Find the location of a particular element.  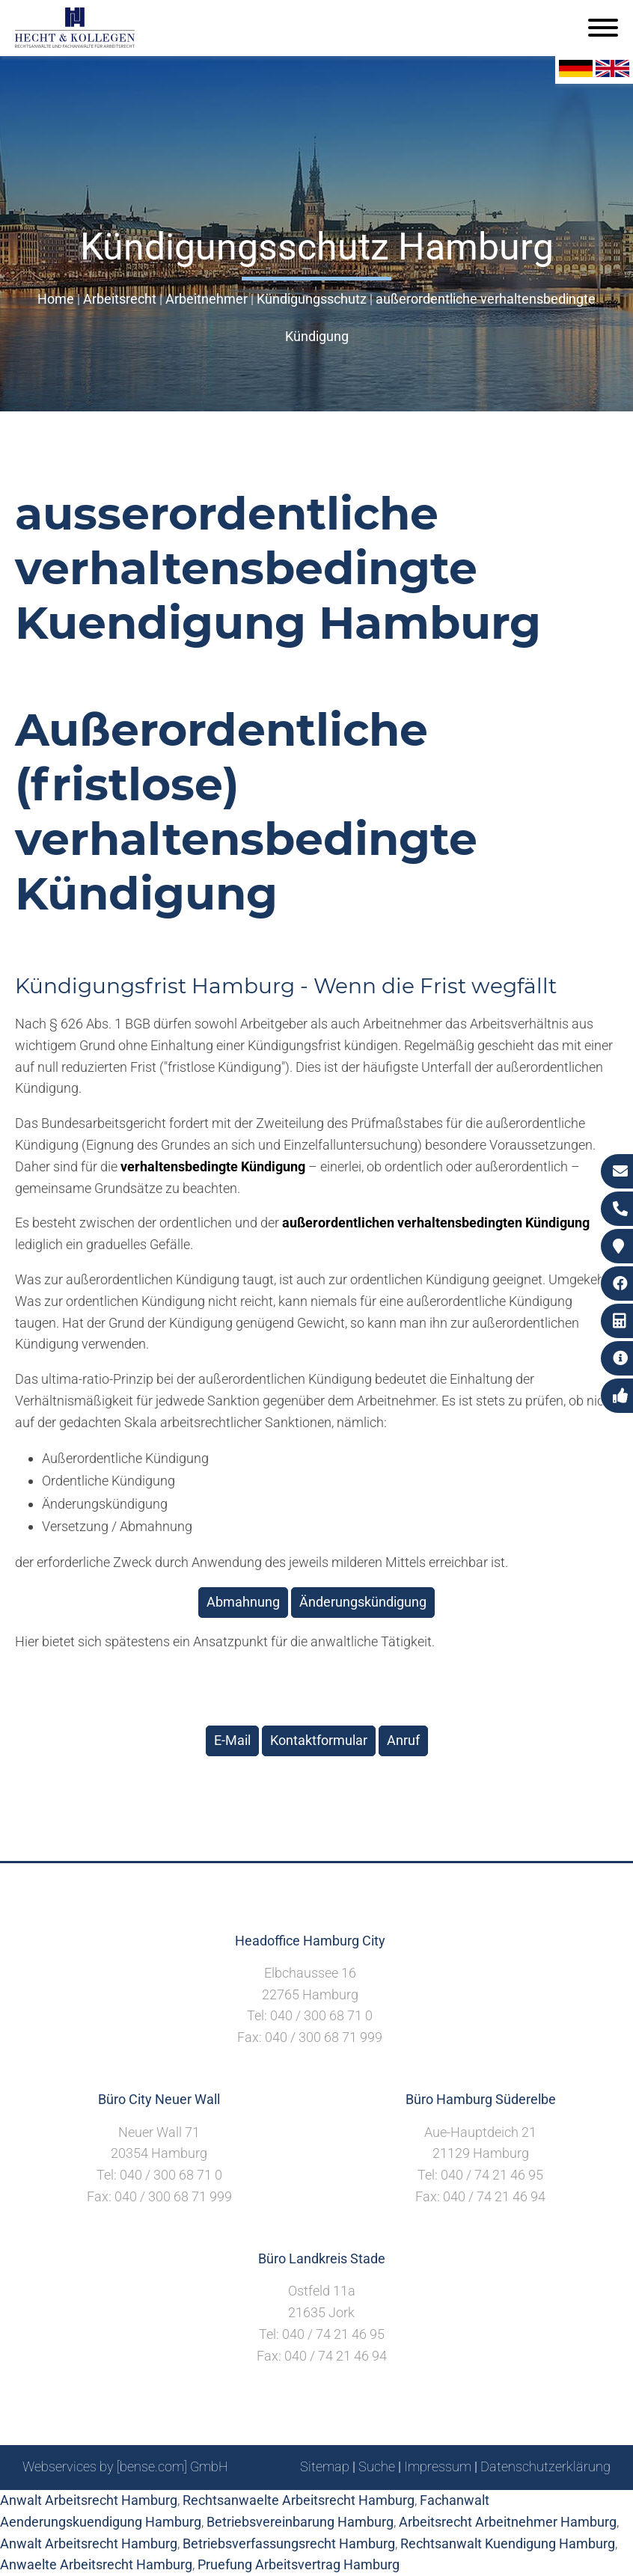

Betriebsvereinbarung Hamburg is located at coordinates (300, 2522).